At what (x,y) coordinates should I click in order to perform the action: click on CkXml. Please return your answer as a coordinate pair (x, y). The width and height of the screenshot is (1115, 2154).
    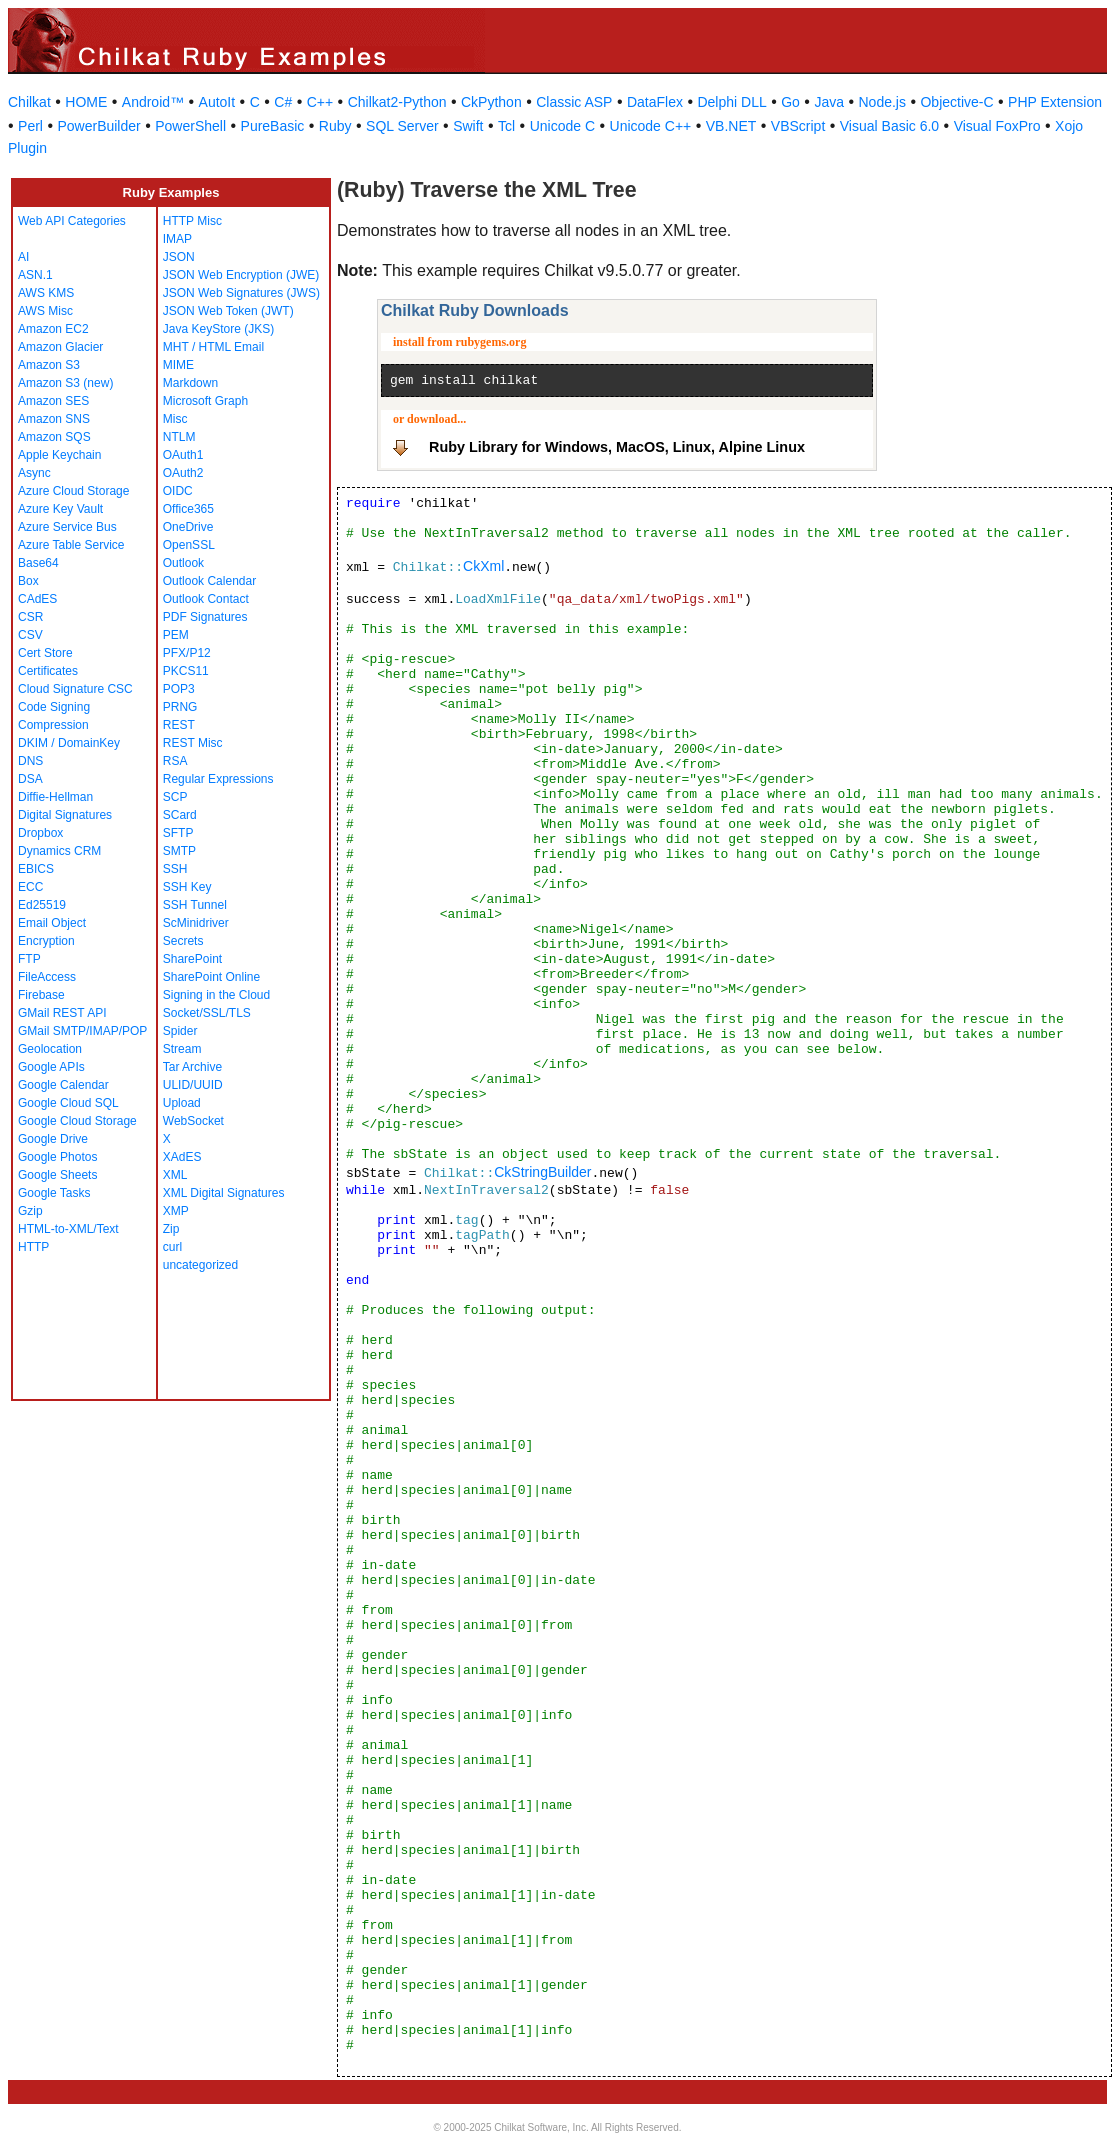
    Looking at the image, I should click on (483, 566).